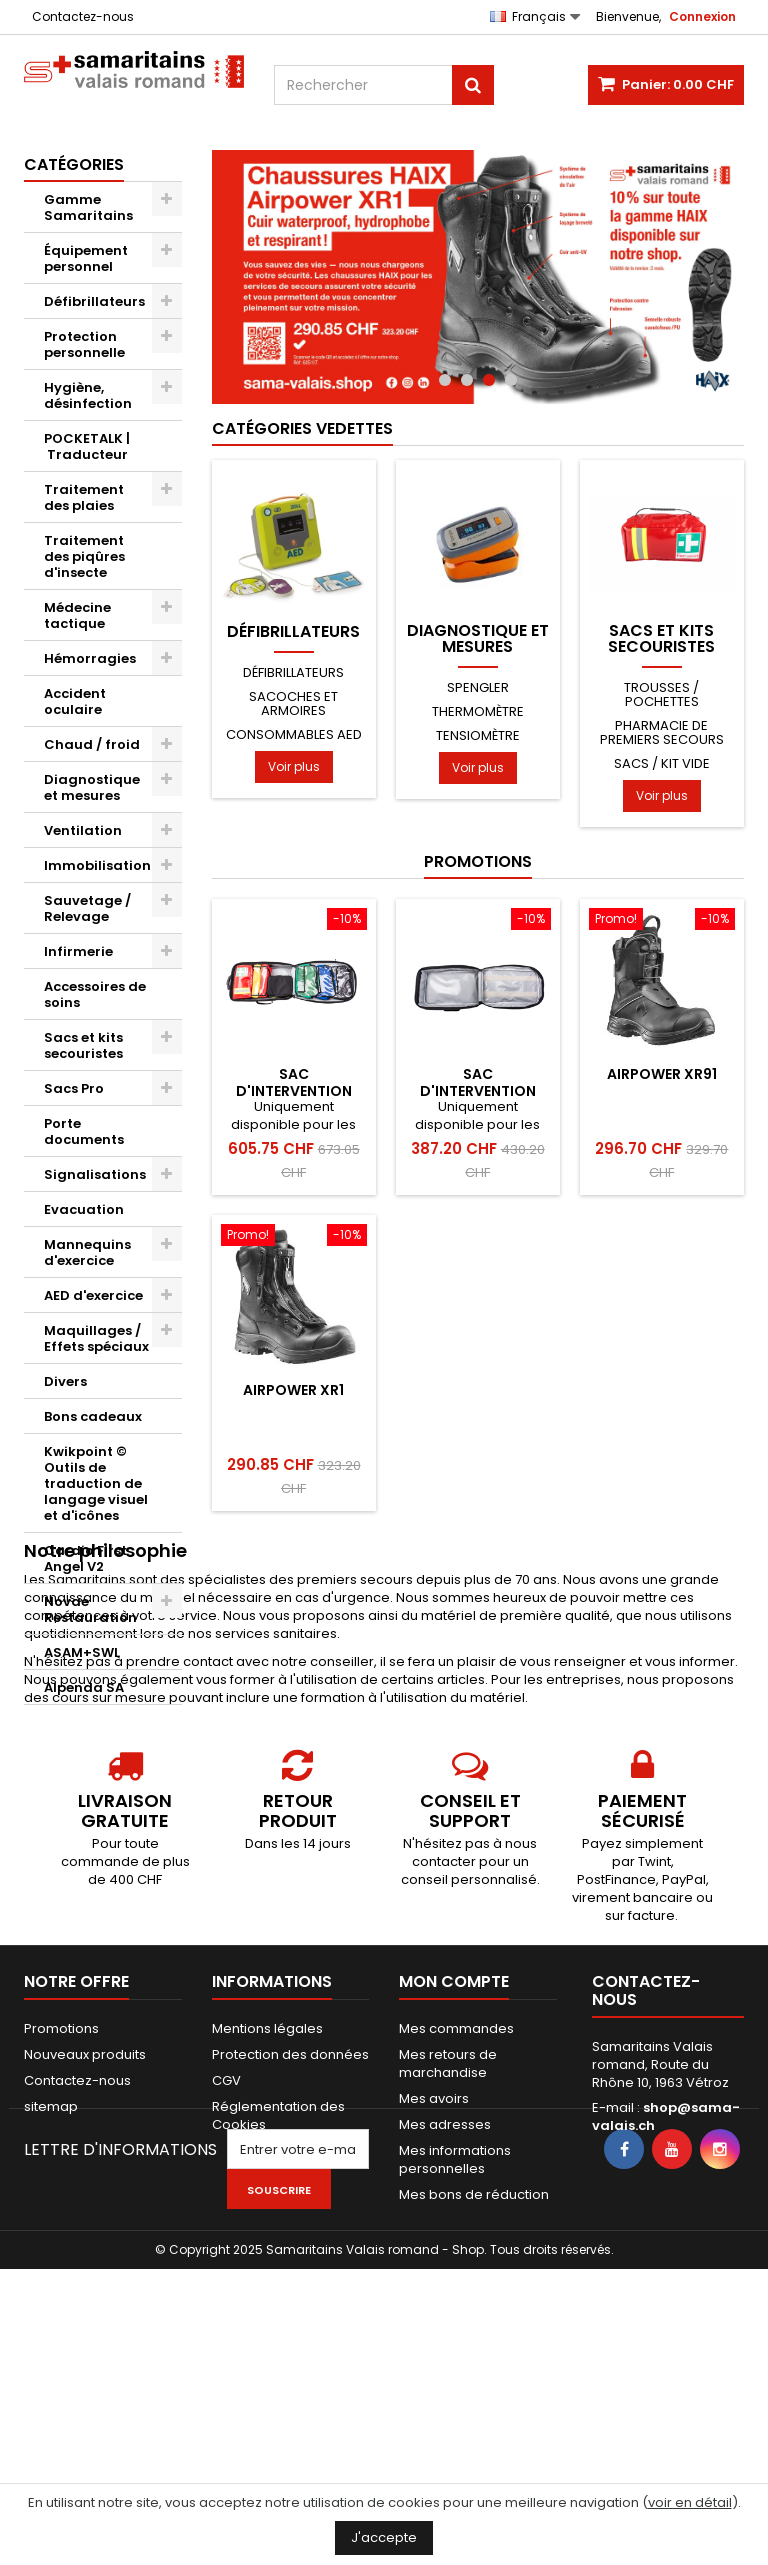  Describe the element at coordinates (690, 2502) in the screenshot. I see `voir en détail` at that location.